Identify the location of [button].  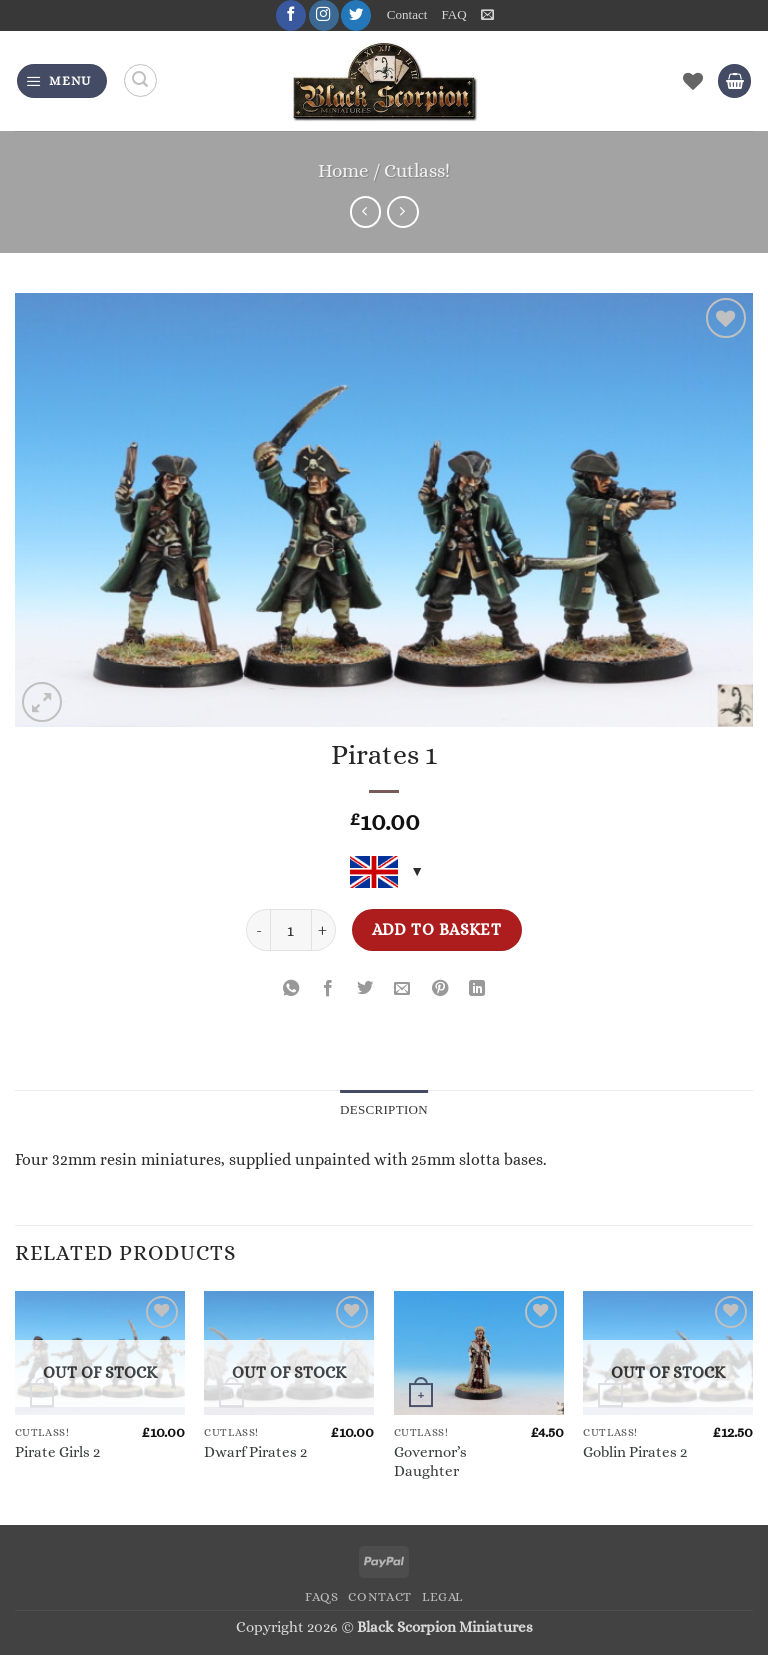
(487, 15).